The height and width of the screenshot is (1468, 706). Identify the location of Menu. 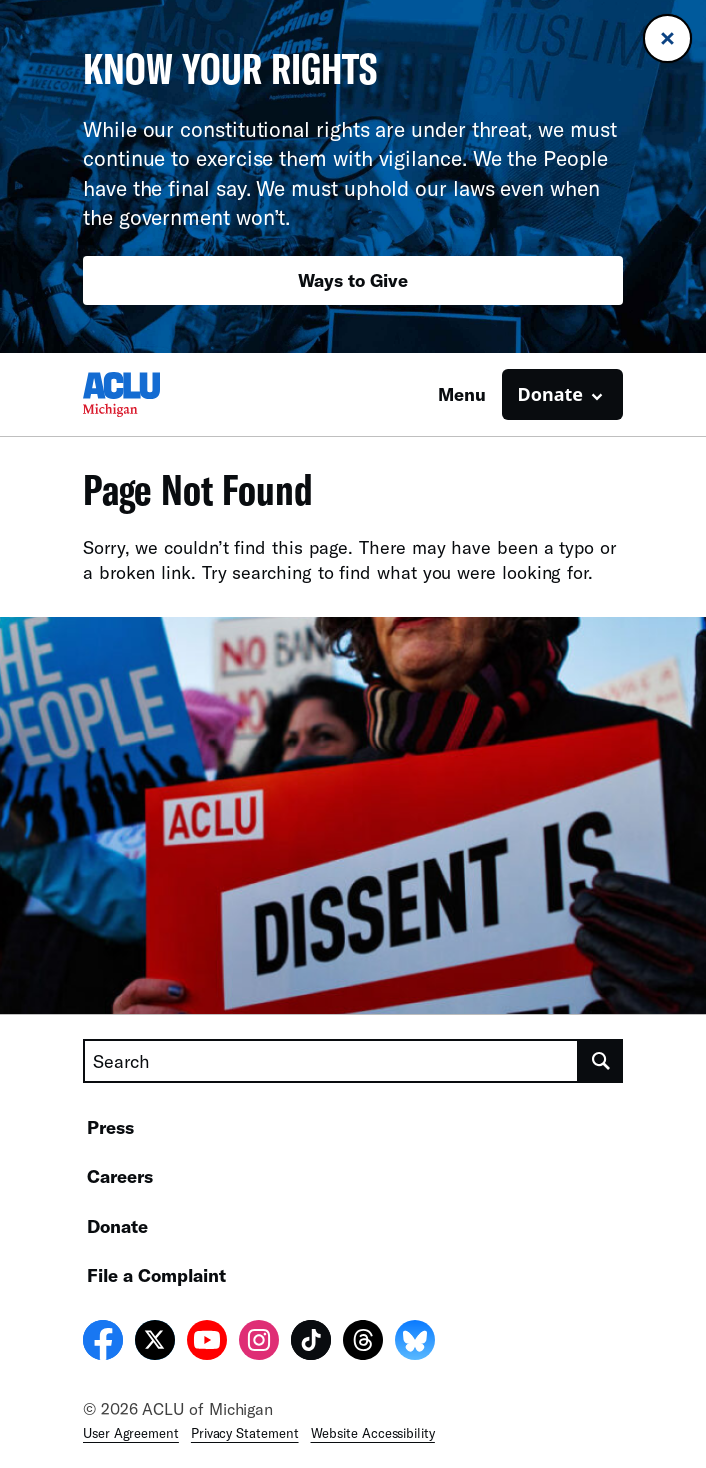
(462, 394).